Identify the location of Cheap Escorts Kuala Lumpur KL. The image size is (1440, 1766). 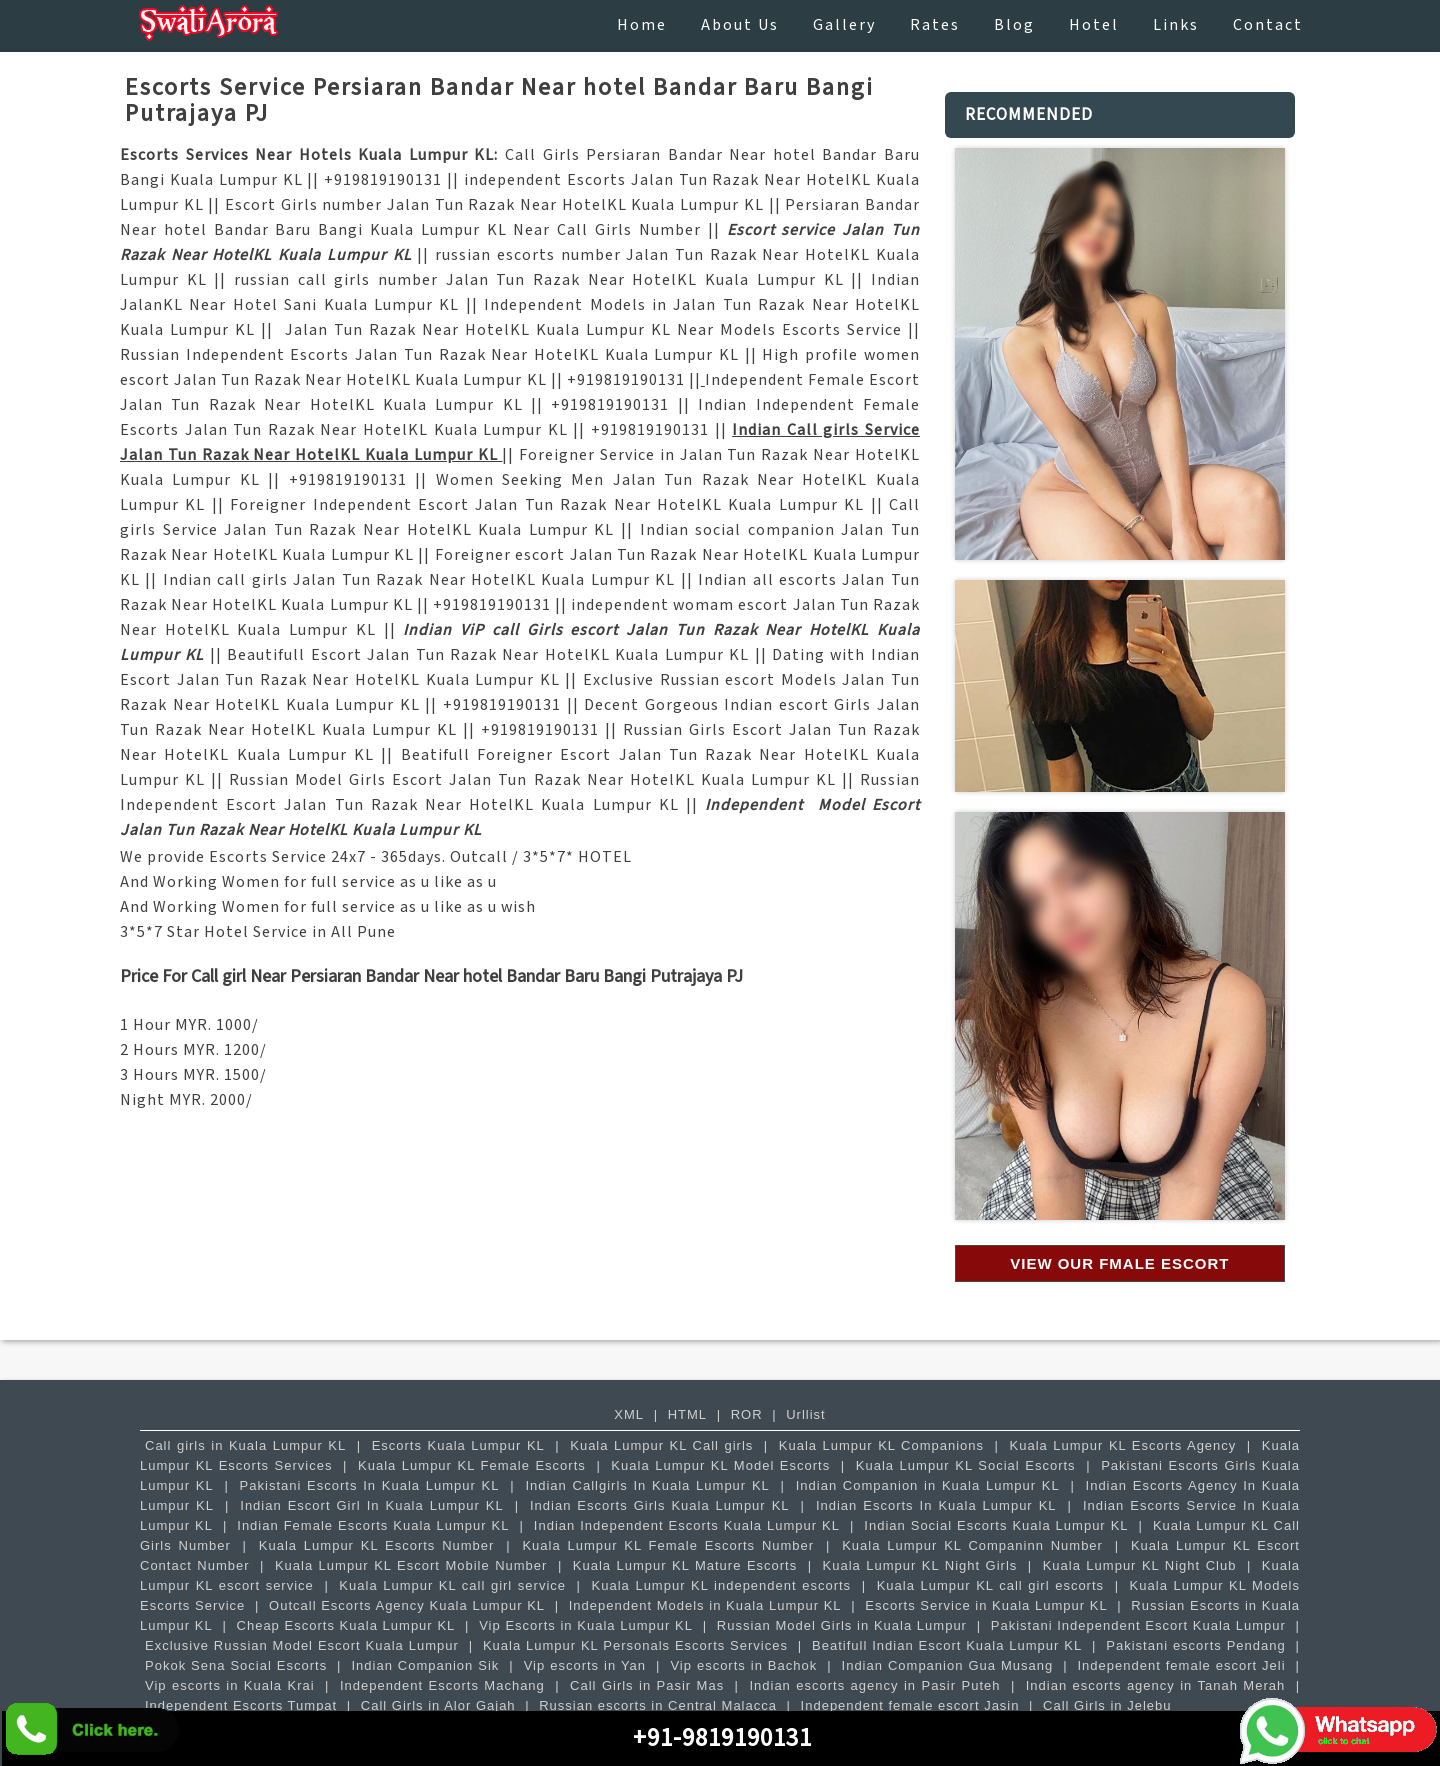
(346, 1625).